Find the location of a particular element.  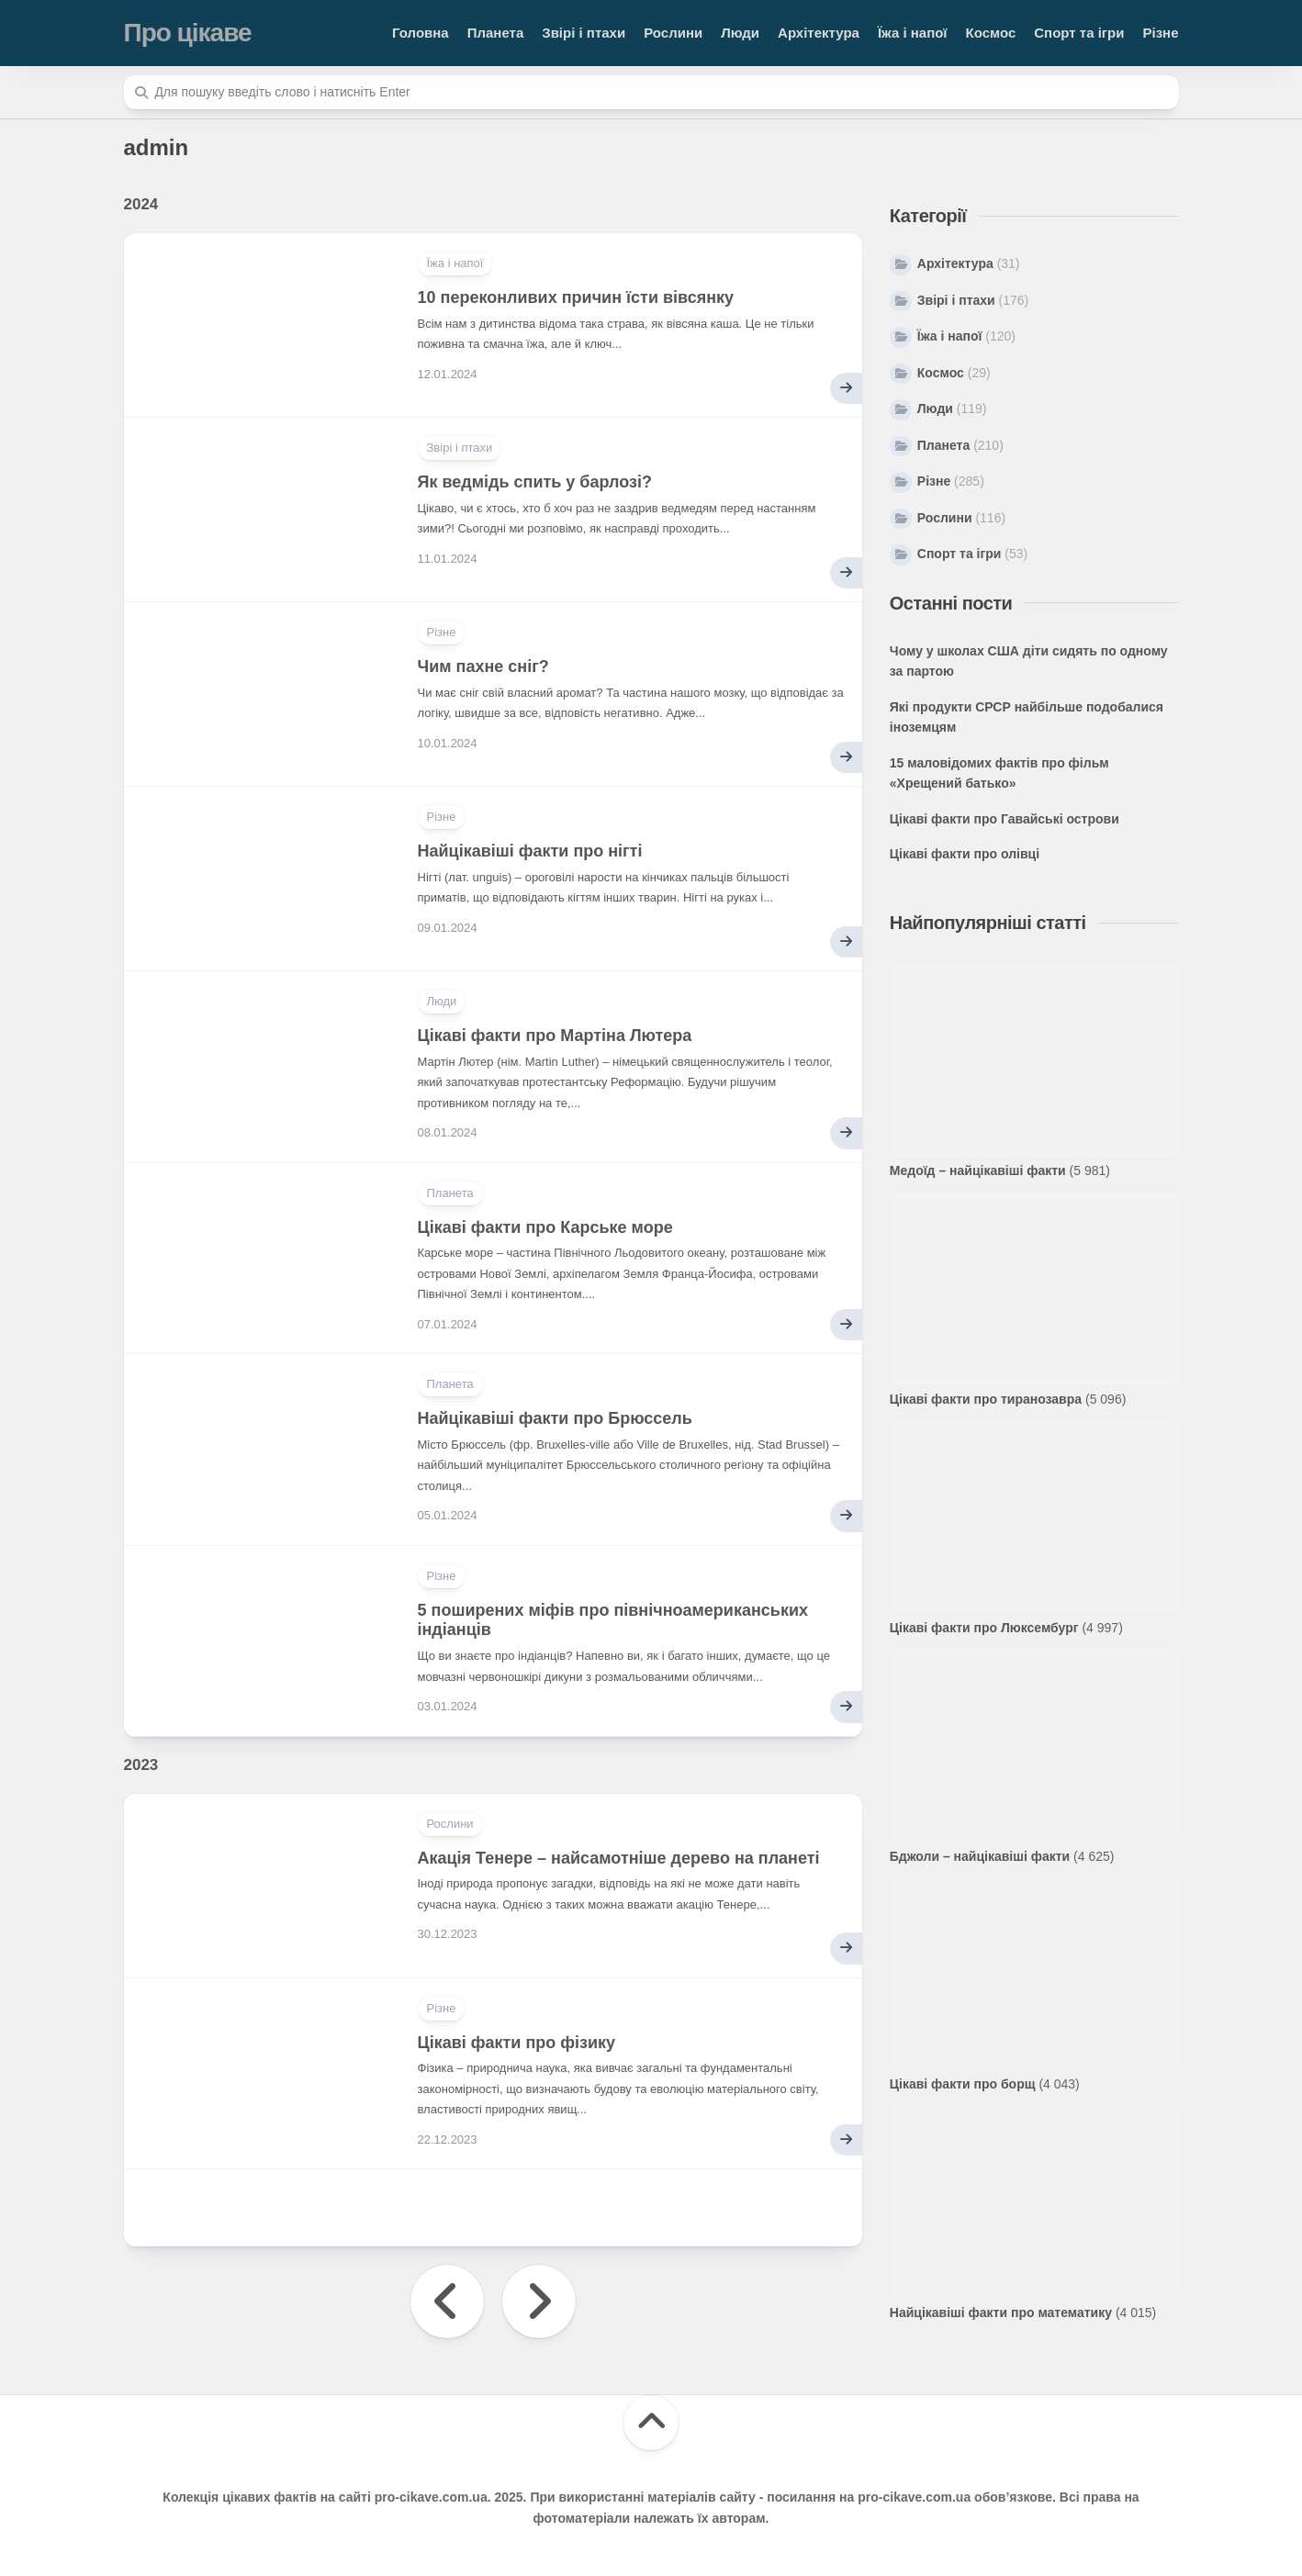

Архітектура is located at coordinates (818, 32).